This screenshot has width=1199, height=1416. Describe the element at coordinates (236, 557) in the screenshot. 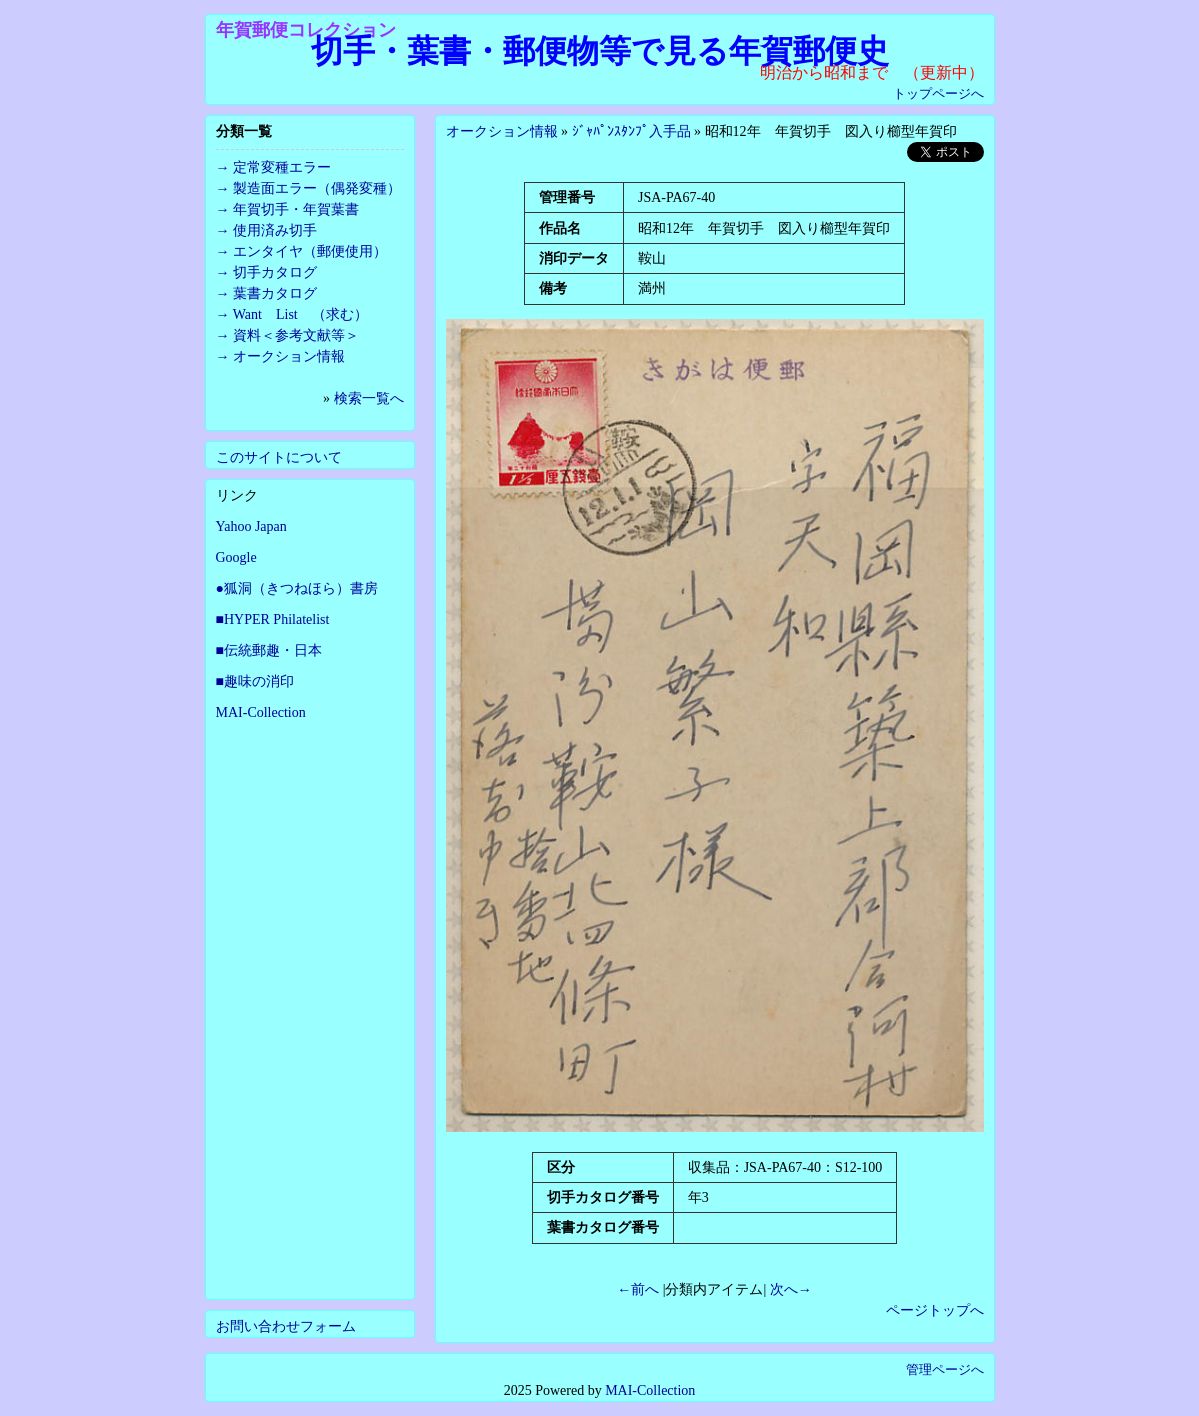

I see `Google` at that location.